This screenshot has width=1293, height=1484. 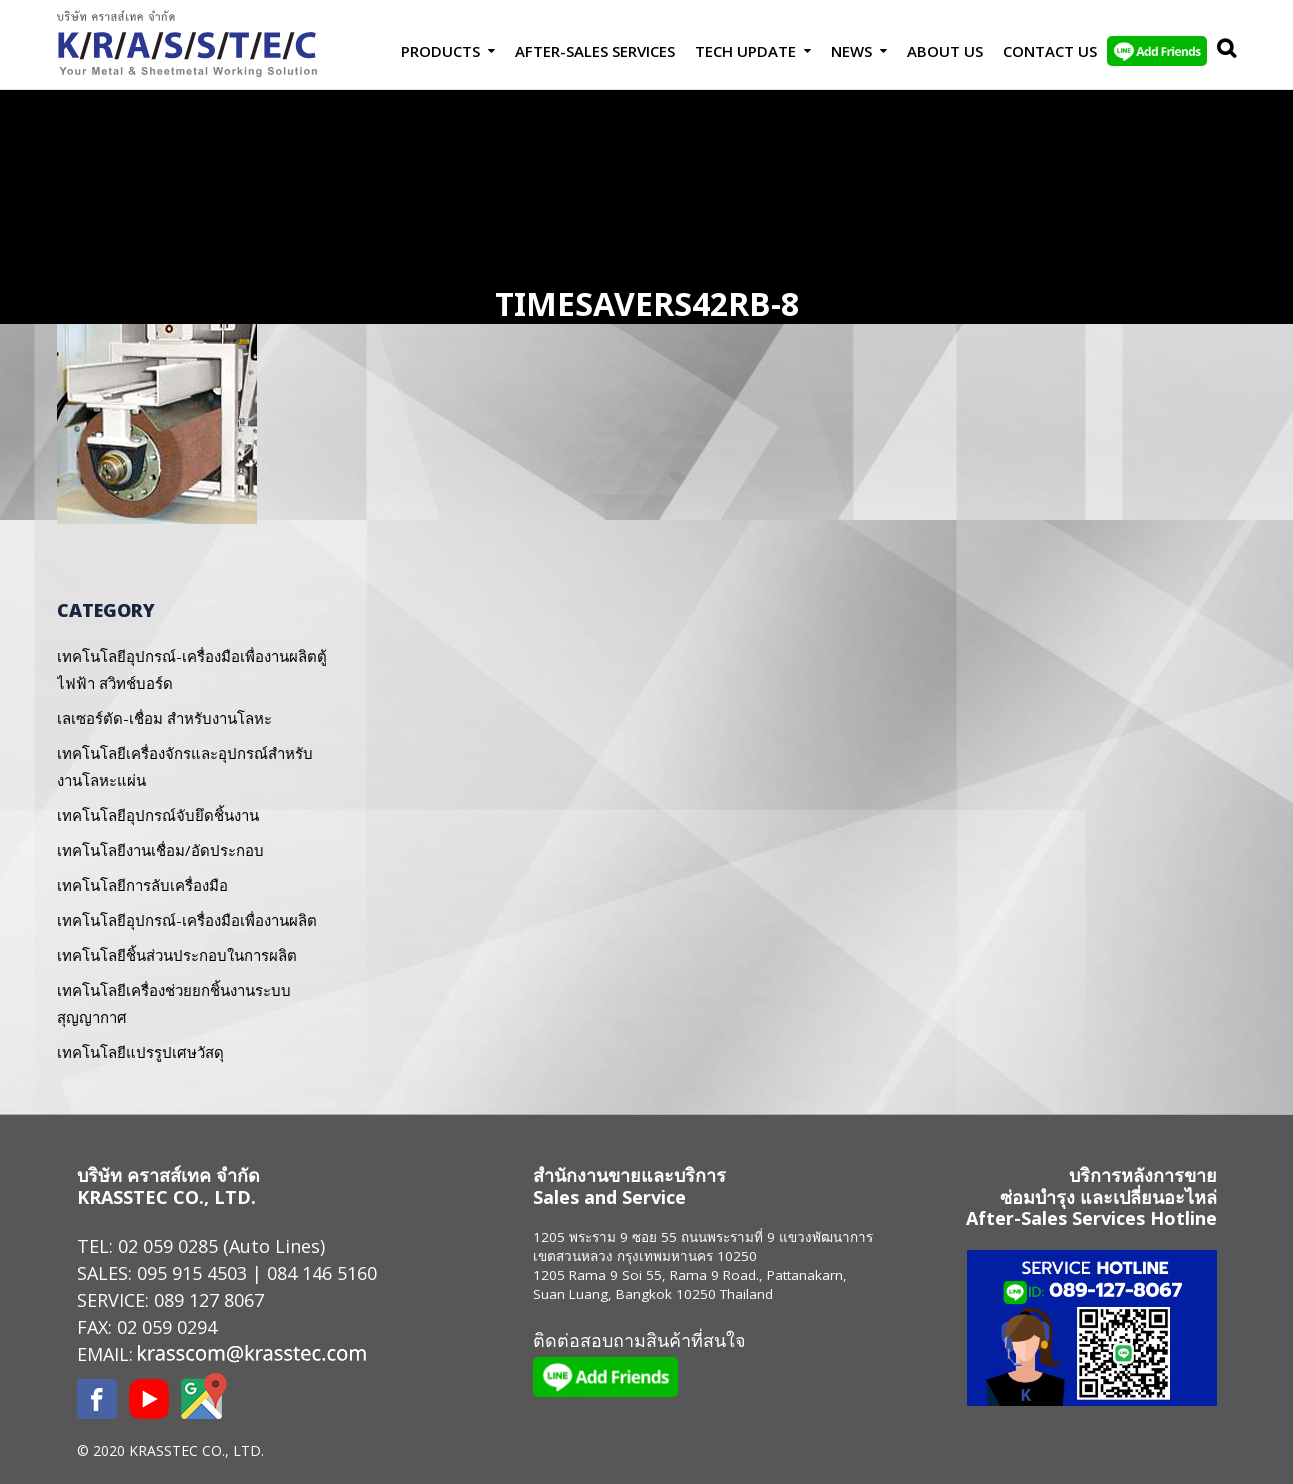 What do you see at coordinates (209, 1300) in the screenshot?
I see `089 127 8067` at bounding box center [209, 1300].